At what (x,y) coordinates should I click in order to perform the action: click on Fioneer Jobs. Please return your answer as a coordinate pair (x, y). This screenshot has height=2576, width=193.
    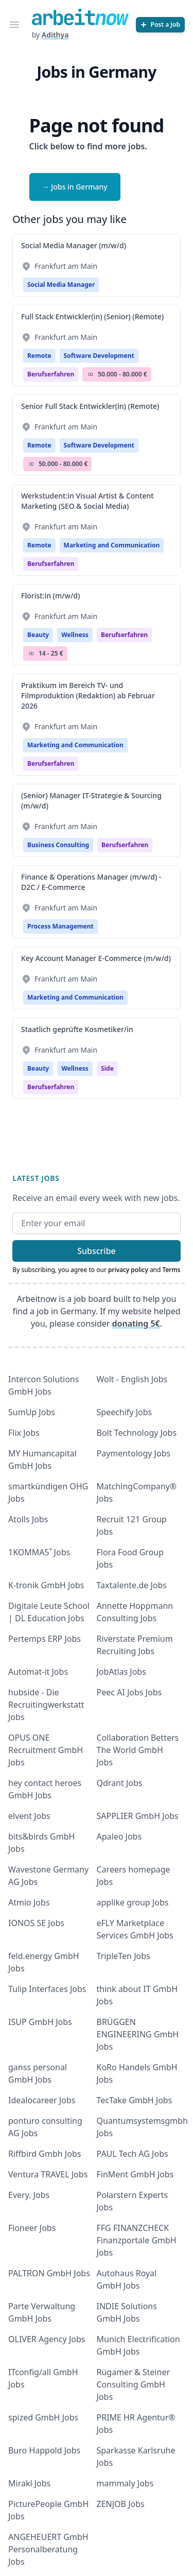
    Looking at the image, I should click on (32, 2228).